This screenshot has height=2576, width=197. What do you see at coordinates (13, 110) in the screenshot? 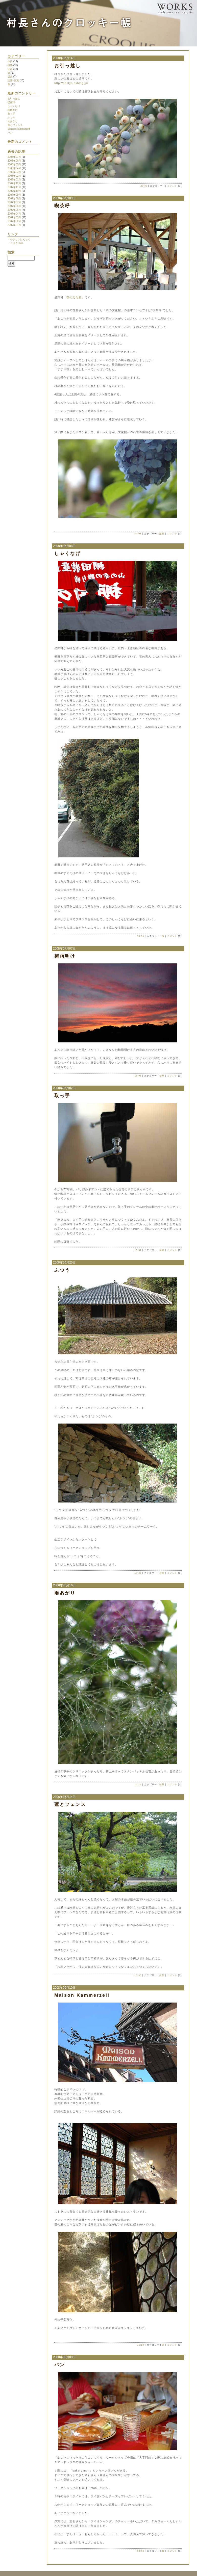
I see `梅雨明け` at bounding box center [13, 110].